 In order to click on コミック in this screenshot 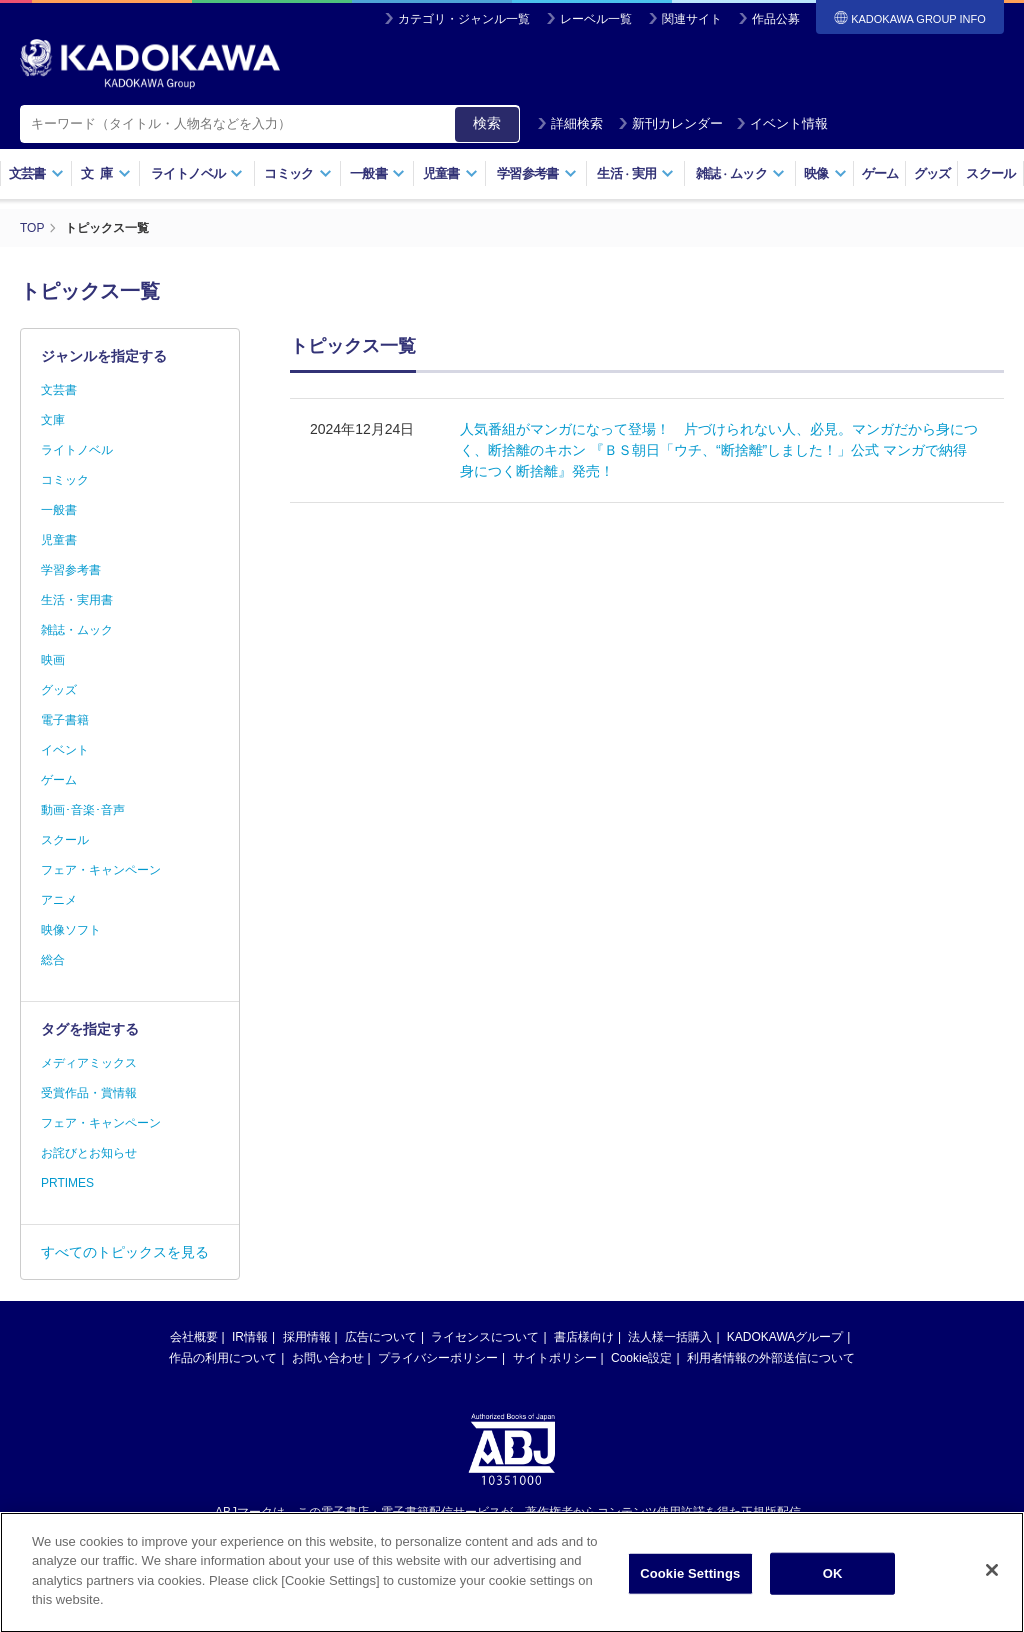, I will do `click(297, 173)`.